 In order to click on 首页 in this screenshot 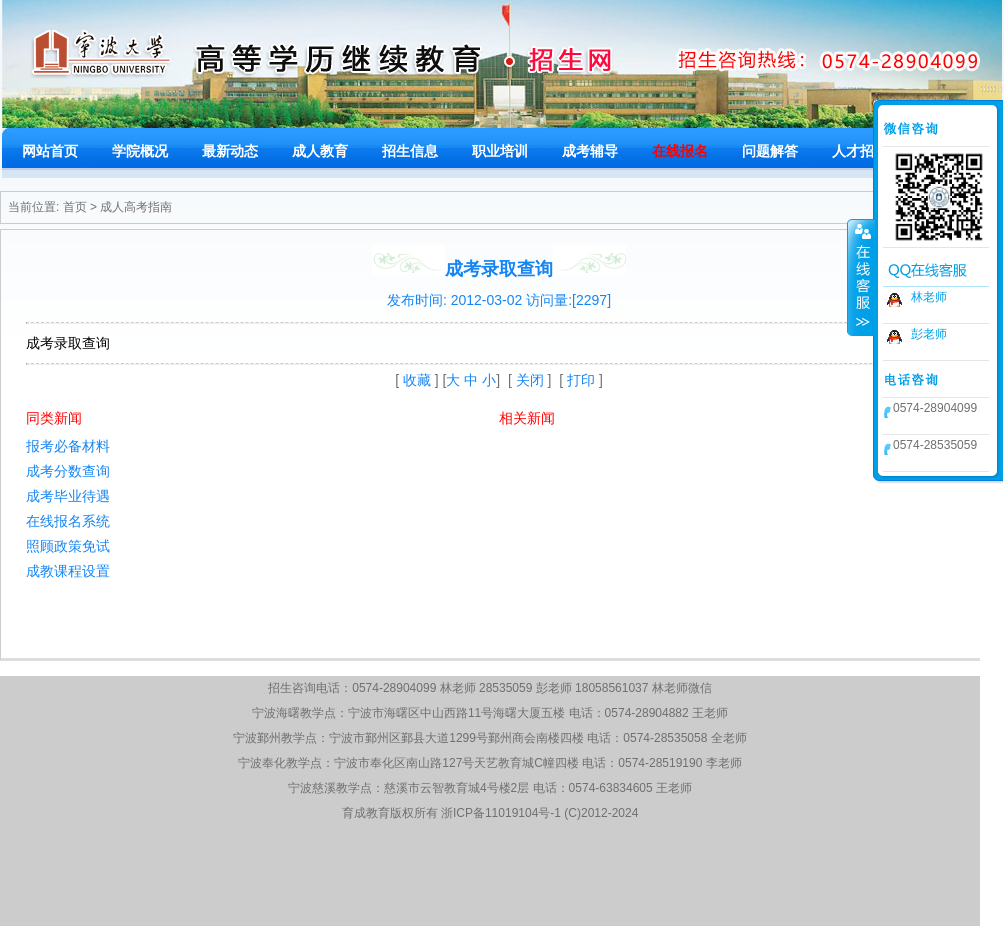, I will do `click(75, 207)`.